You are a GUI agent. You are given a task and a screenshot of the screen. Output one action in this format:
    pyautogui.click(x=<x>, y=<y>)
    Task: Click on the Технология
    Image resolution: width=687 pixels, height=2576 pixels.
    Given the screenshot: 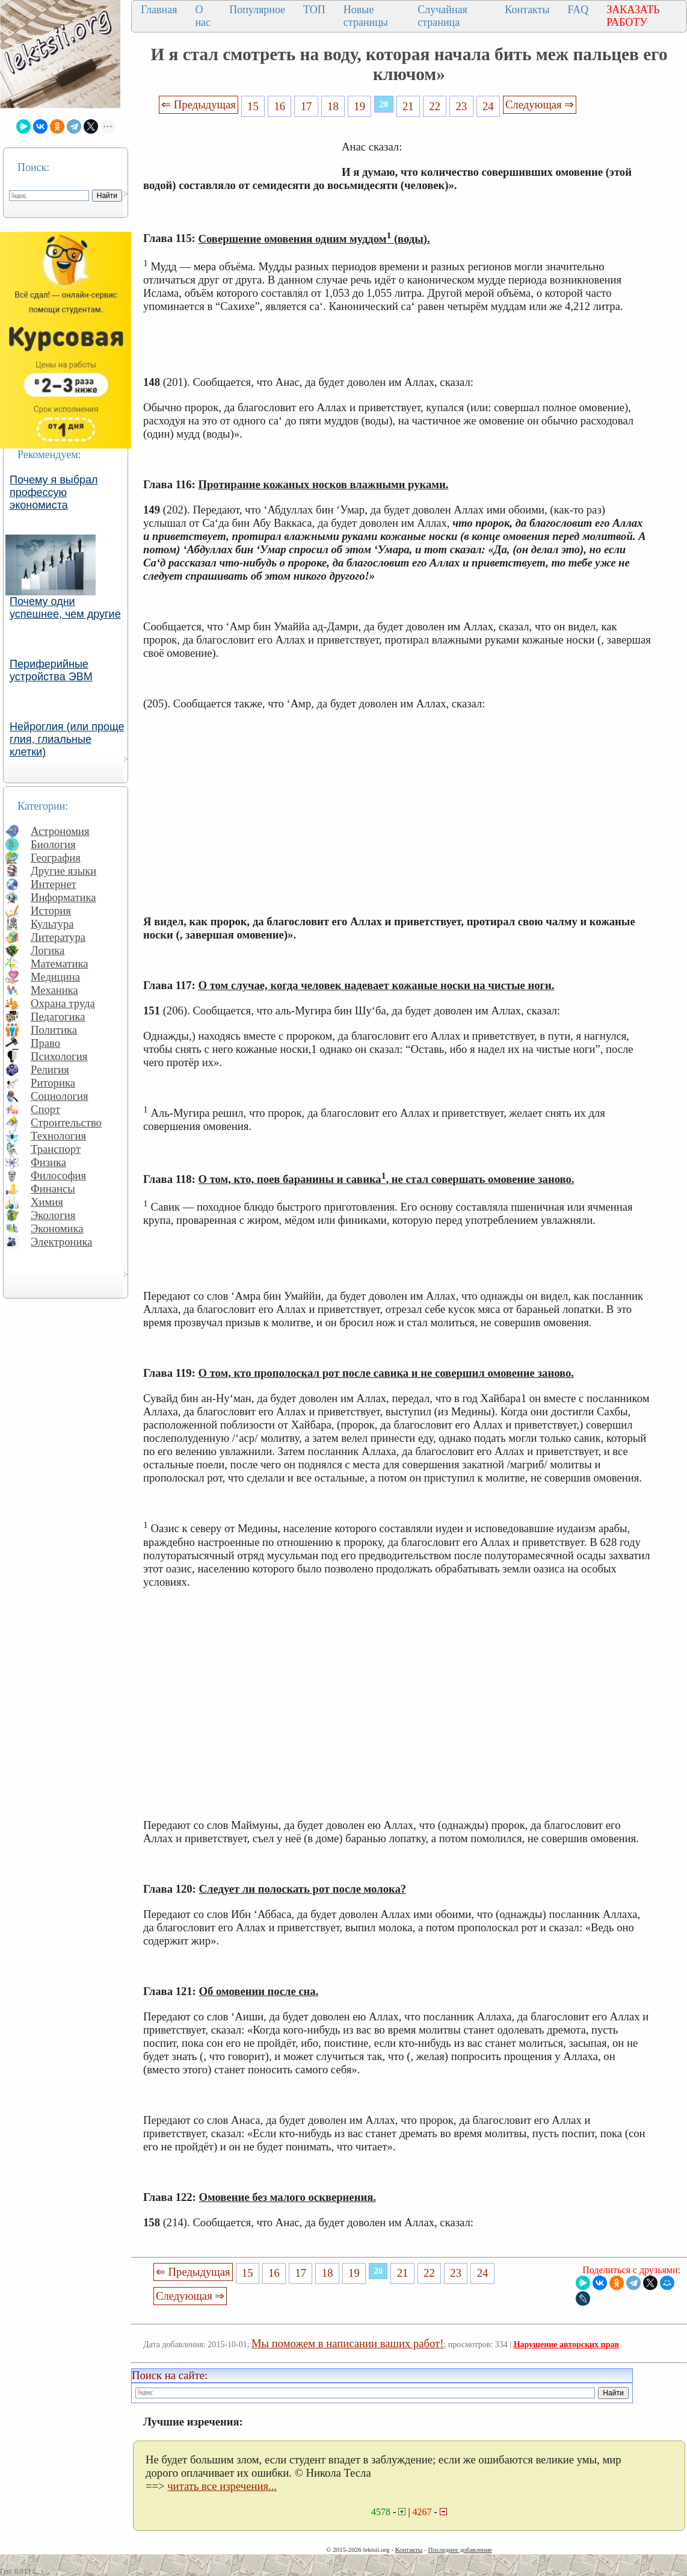 What is the action you would take?
    pyautogui.click(x=58, y=1135)
    